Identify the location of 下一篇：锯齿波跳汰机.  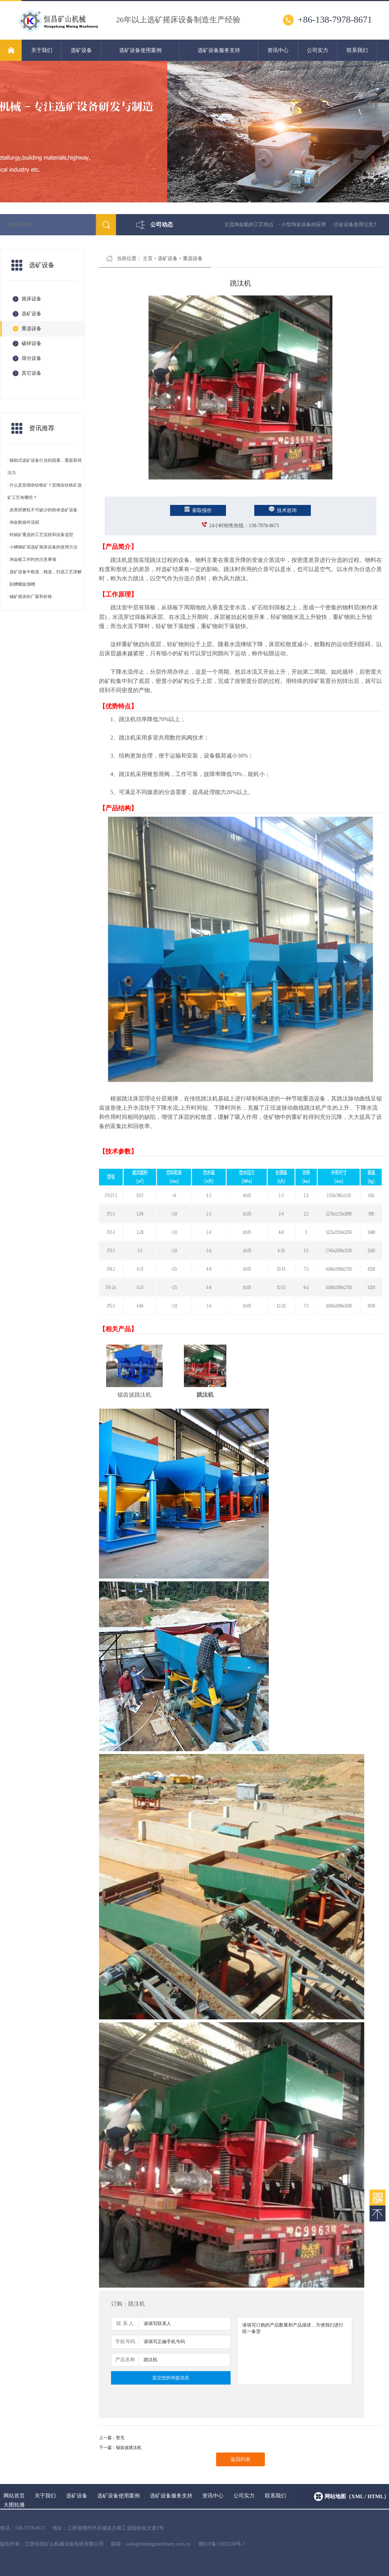
(120, 2447).